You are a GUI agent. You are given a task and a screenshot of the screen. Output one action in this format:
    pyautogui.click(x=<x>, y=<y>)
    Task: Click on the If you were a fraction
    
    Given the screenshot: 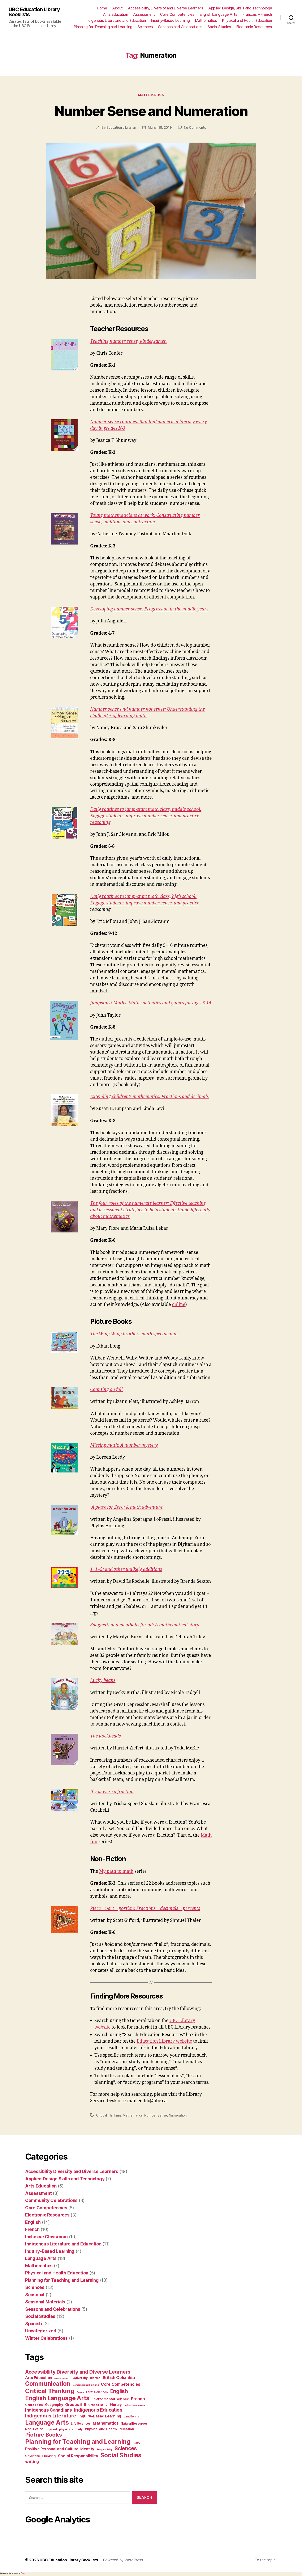 What is the action you would take?
    pyautogui.click(x=112, y=1792)
    